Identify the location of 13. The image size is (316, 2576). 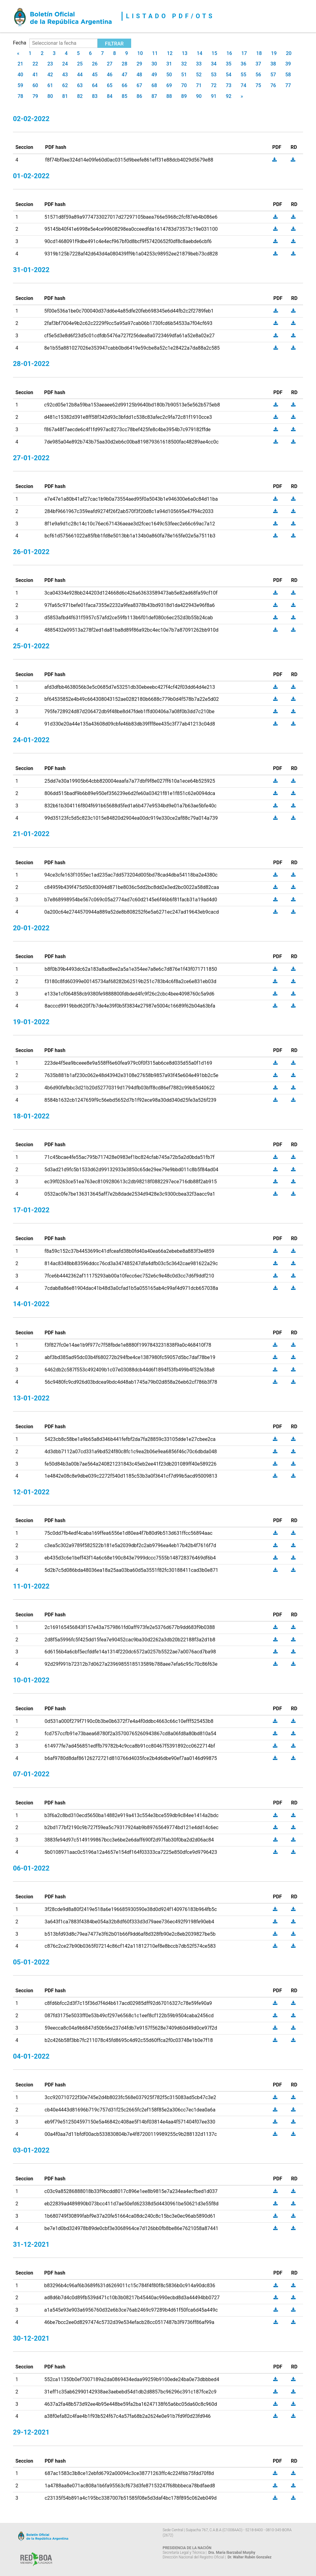
(184, 53).